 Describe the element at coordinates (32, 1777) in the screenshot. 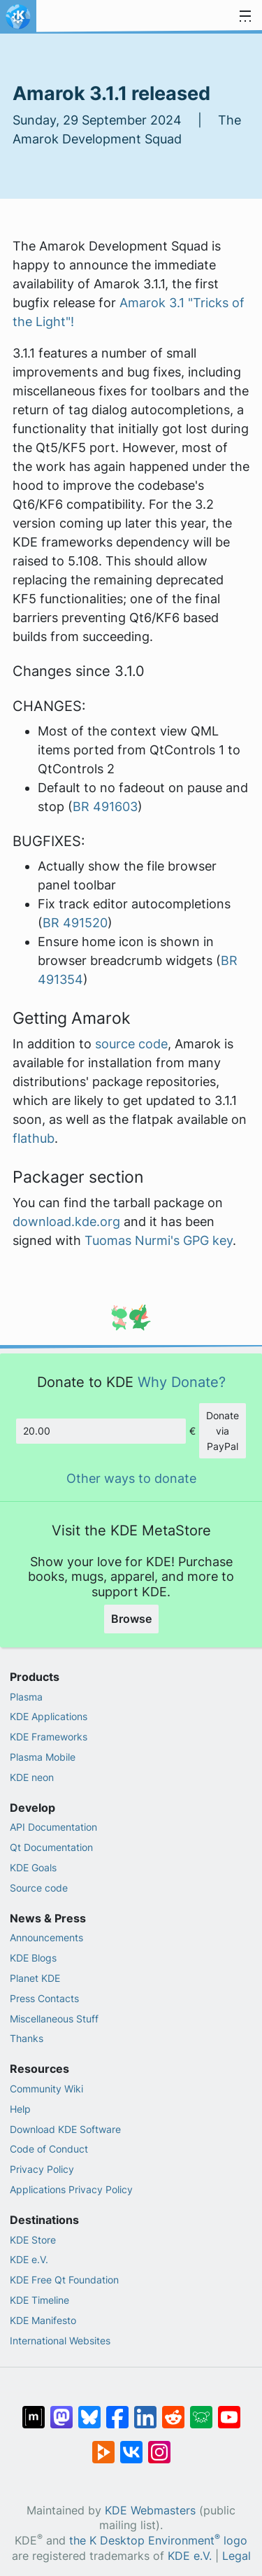

I see `KDE neon` at that location.